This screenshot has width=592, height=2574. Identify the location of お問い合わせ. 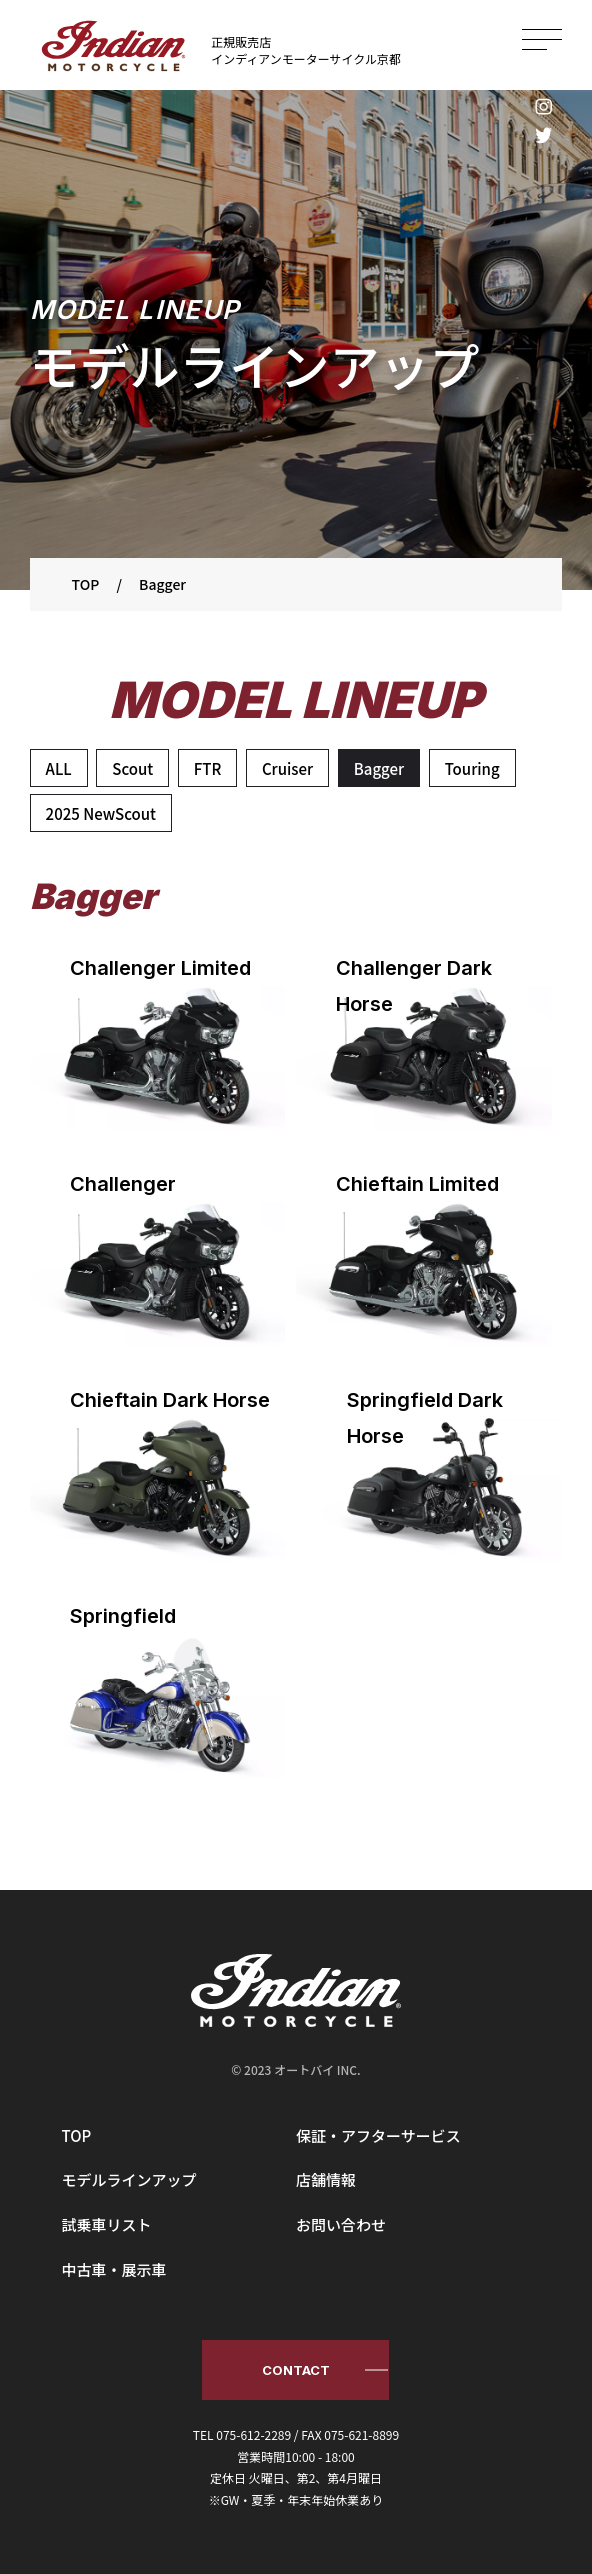
(341, 2224).